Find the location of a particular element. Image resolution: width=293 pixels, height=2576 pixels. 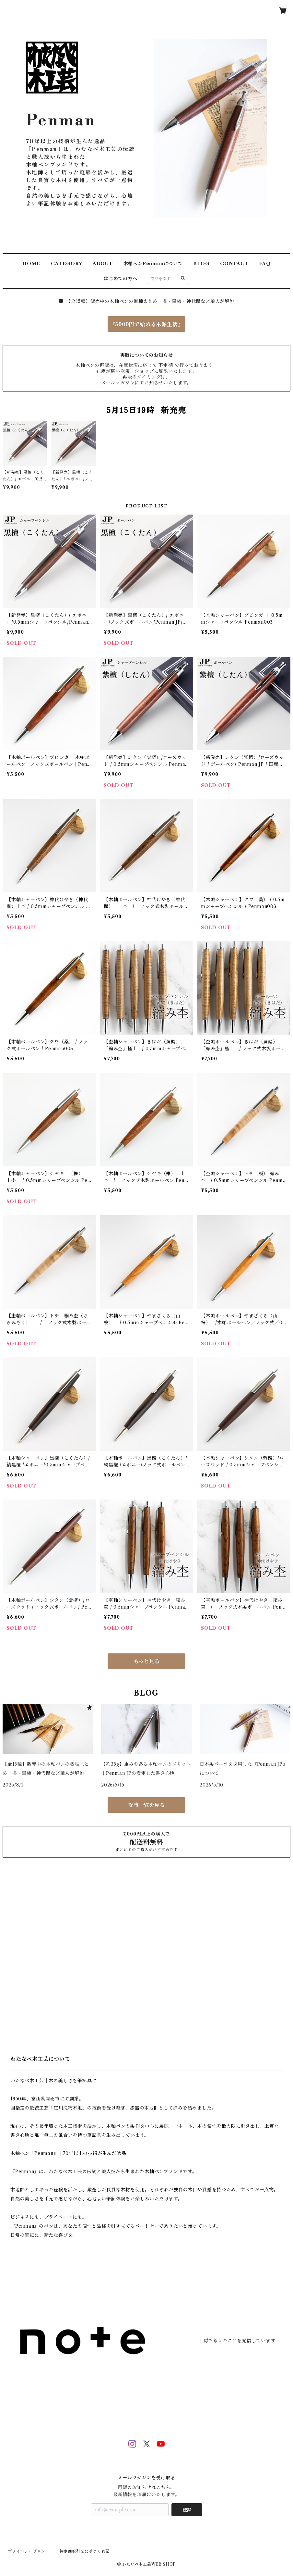

記事一覧を見る is located at coordinates (146, 1805).